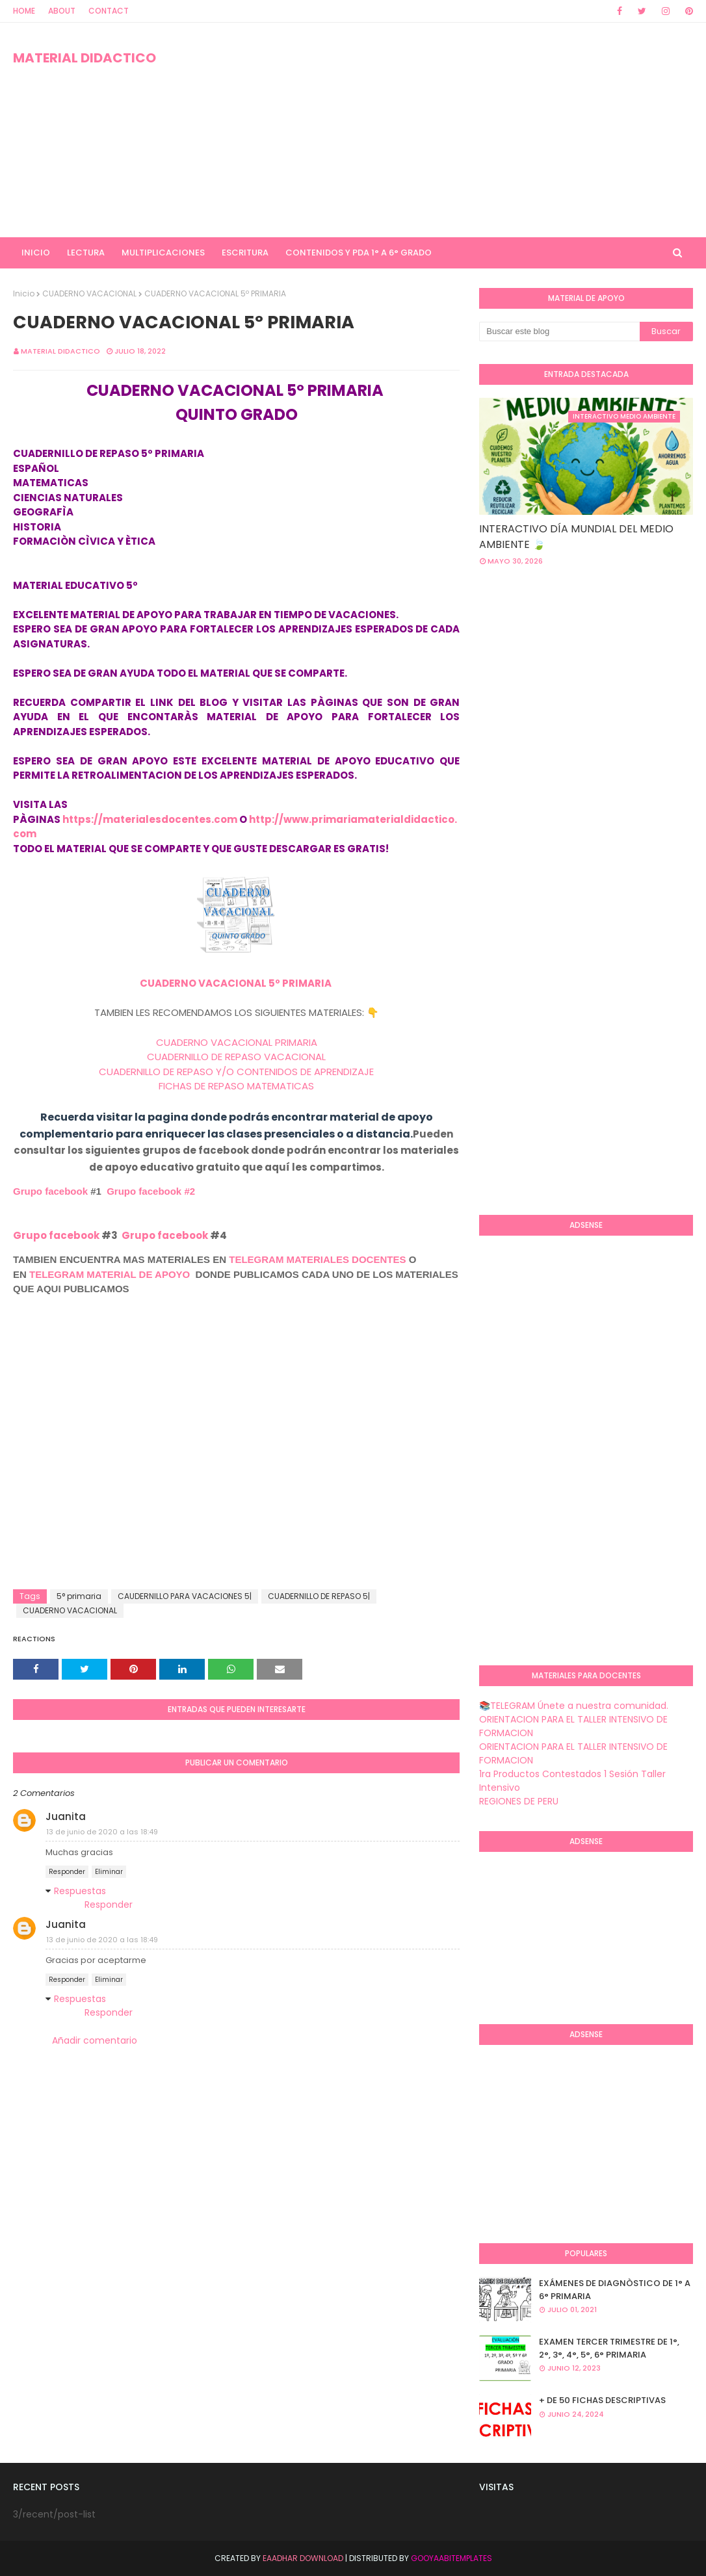 Image resolution: width=706 pixels, height=2576 pixels. Describe the element at coordinates (86, 252) in the screenshot. I see `LECTURA [menuitem]` at that location.